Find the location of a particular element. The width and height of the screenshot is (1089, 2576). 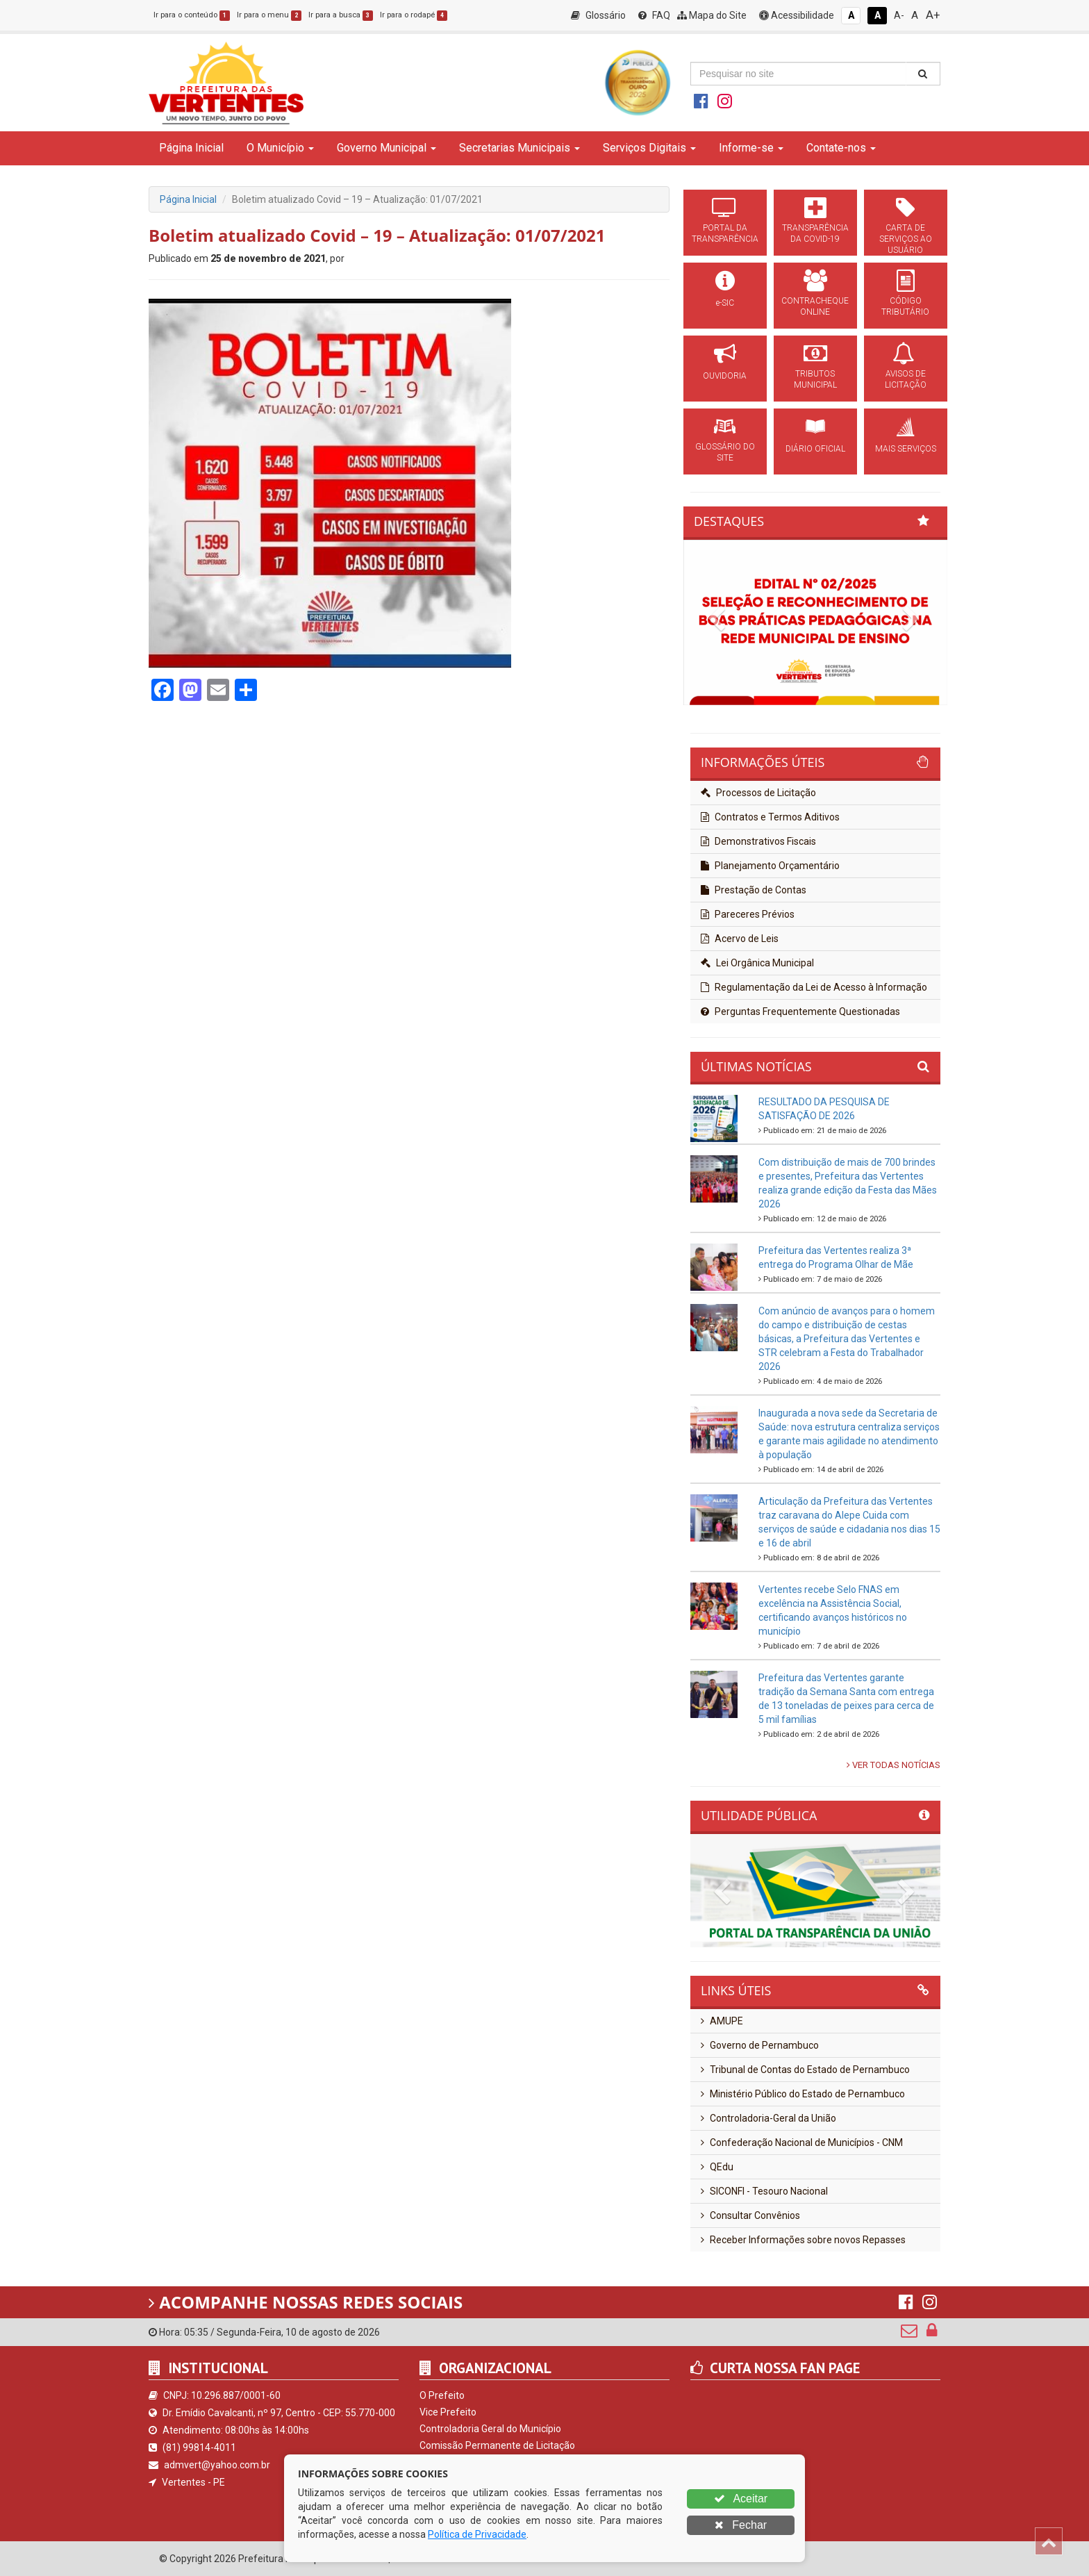

MAIS SERVIÇOS is located at coordinates (905, 449).